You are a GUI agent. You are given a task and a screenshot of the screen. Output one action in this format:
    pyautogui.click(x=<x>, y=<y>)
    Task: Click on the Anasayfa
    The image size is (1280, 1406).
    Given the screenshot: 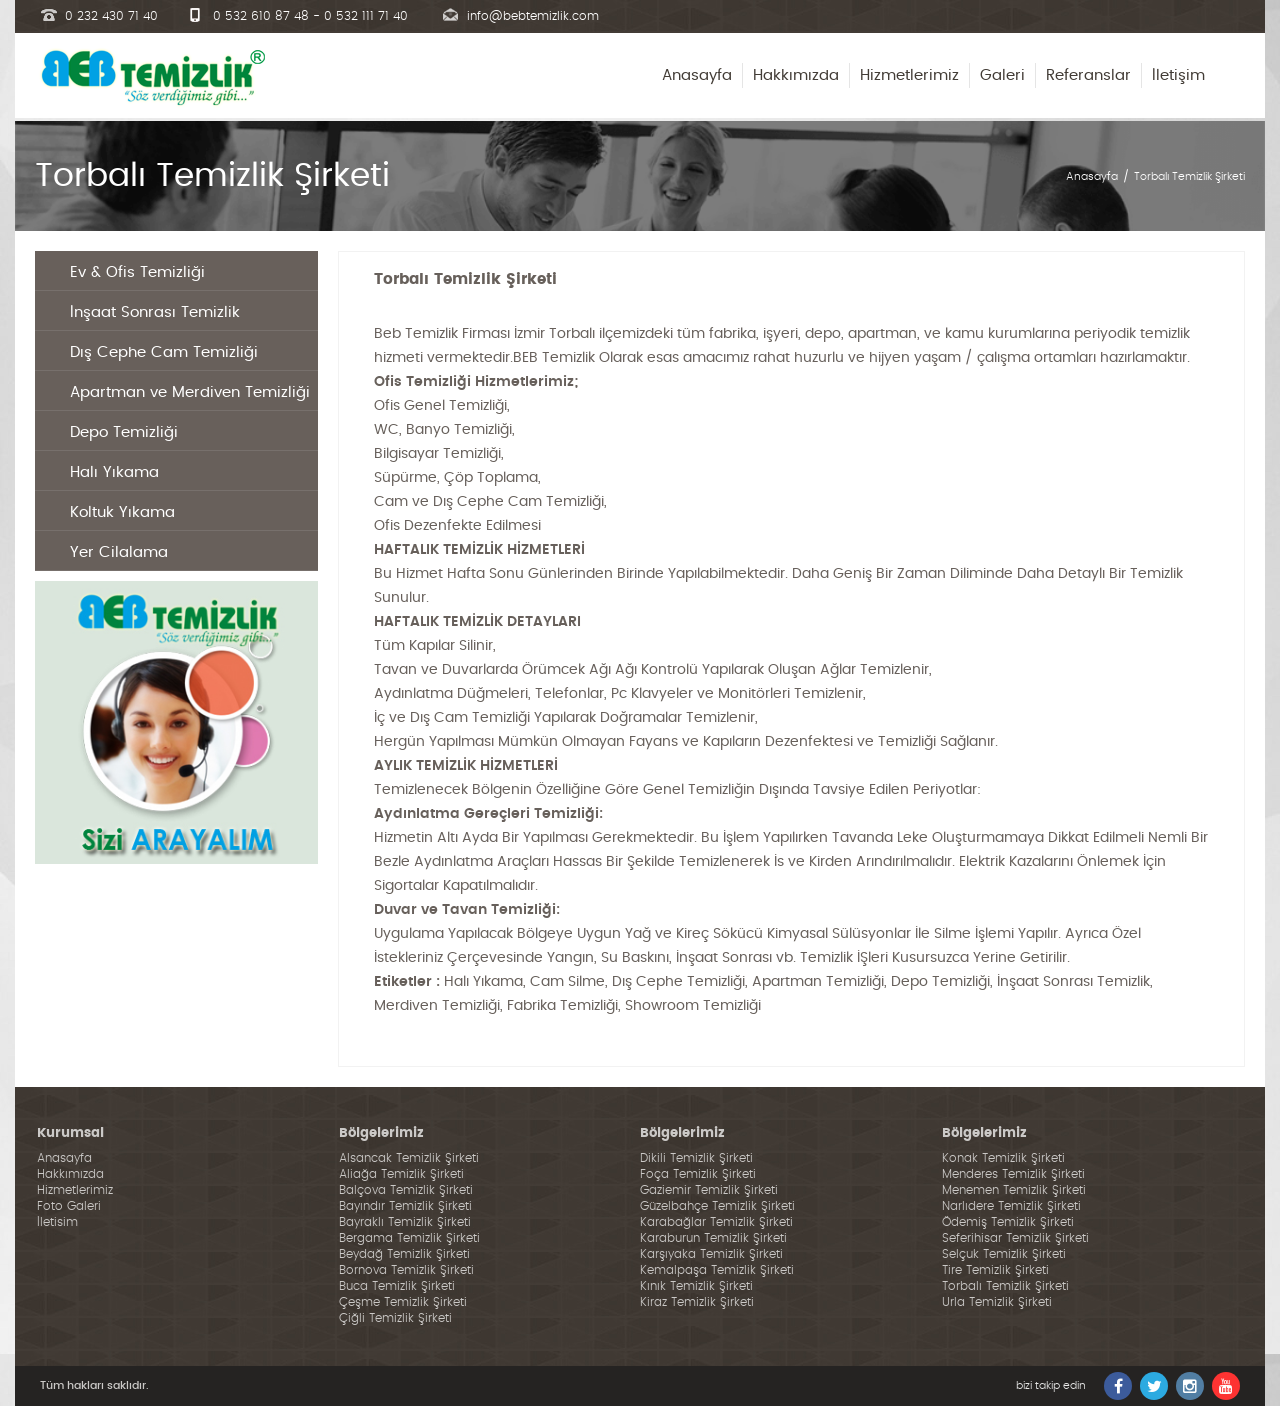 What is the action you would take?
    pyautogui.click(x=697, y=75)
    